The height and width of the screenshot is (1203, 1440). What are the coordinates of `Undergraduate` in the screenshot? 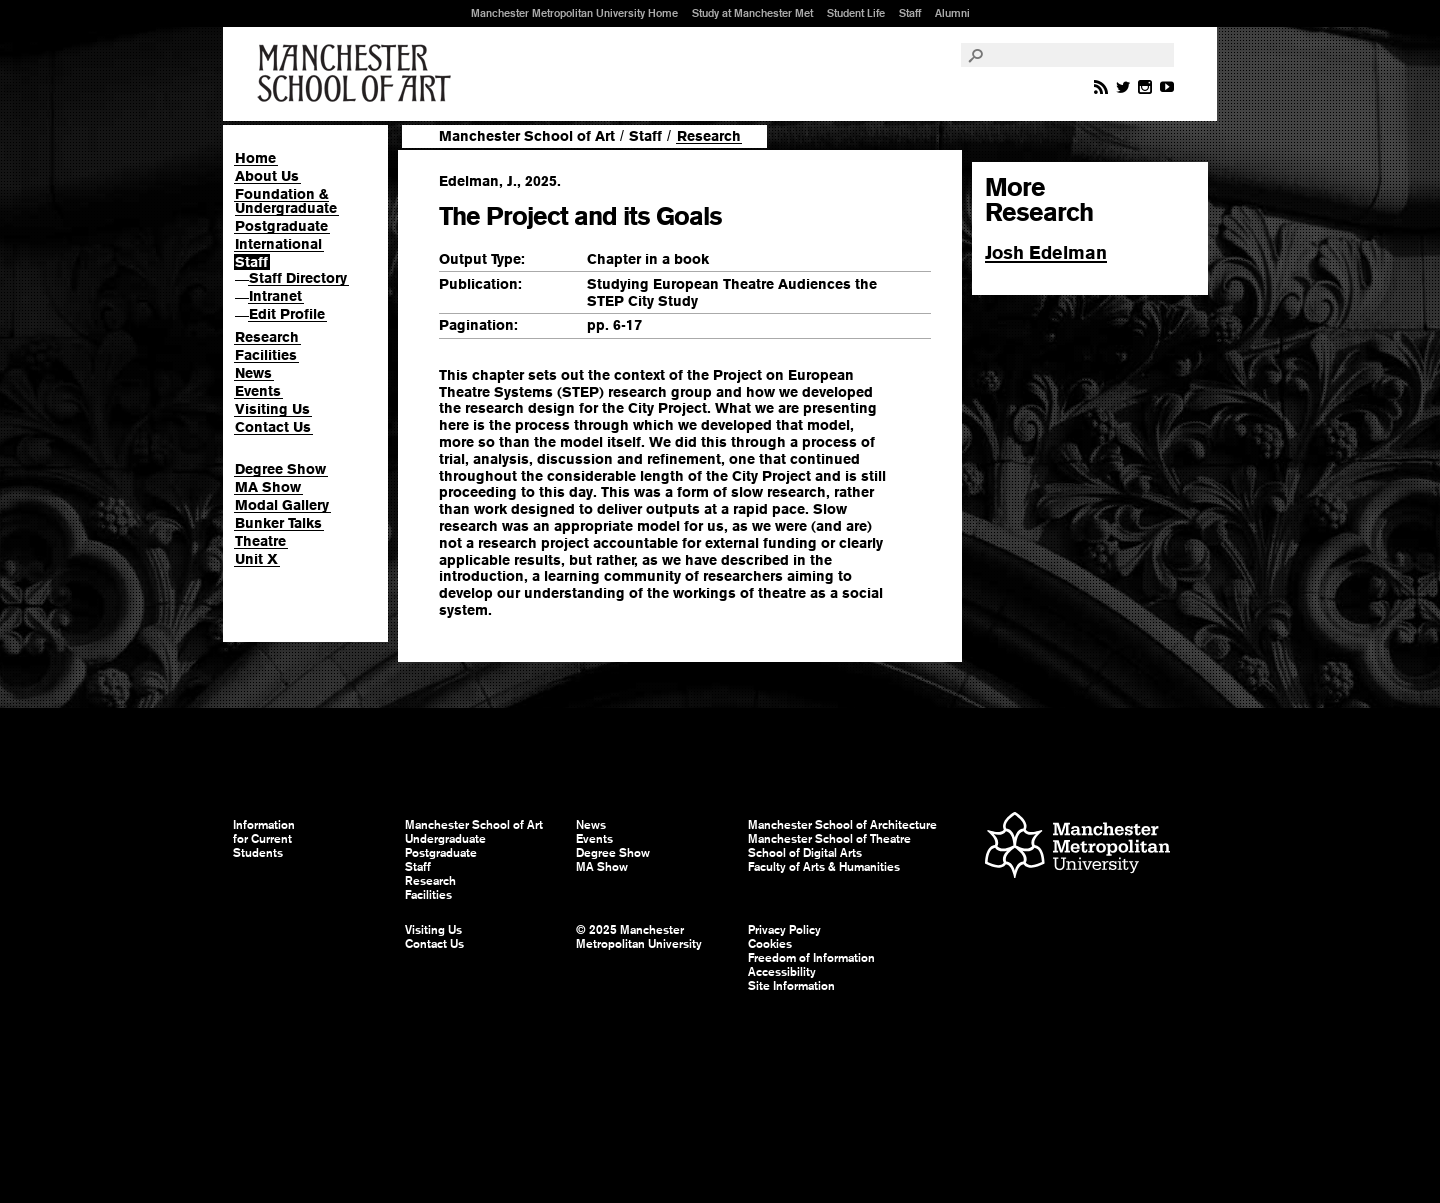 It's located at (445, 839).